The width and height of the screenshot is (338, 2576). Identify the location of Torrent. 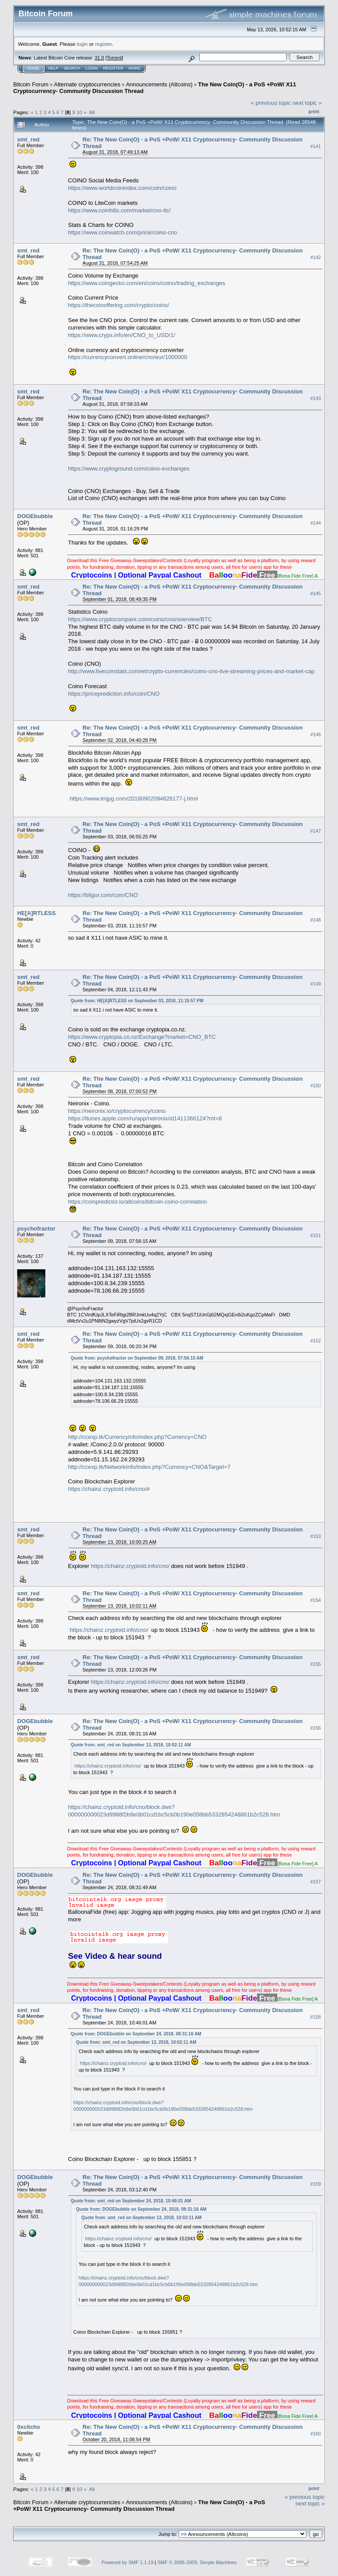
(114, 57).